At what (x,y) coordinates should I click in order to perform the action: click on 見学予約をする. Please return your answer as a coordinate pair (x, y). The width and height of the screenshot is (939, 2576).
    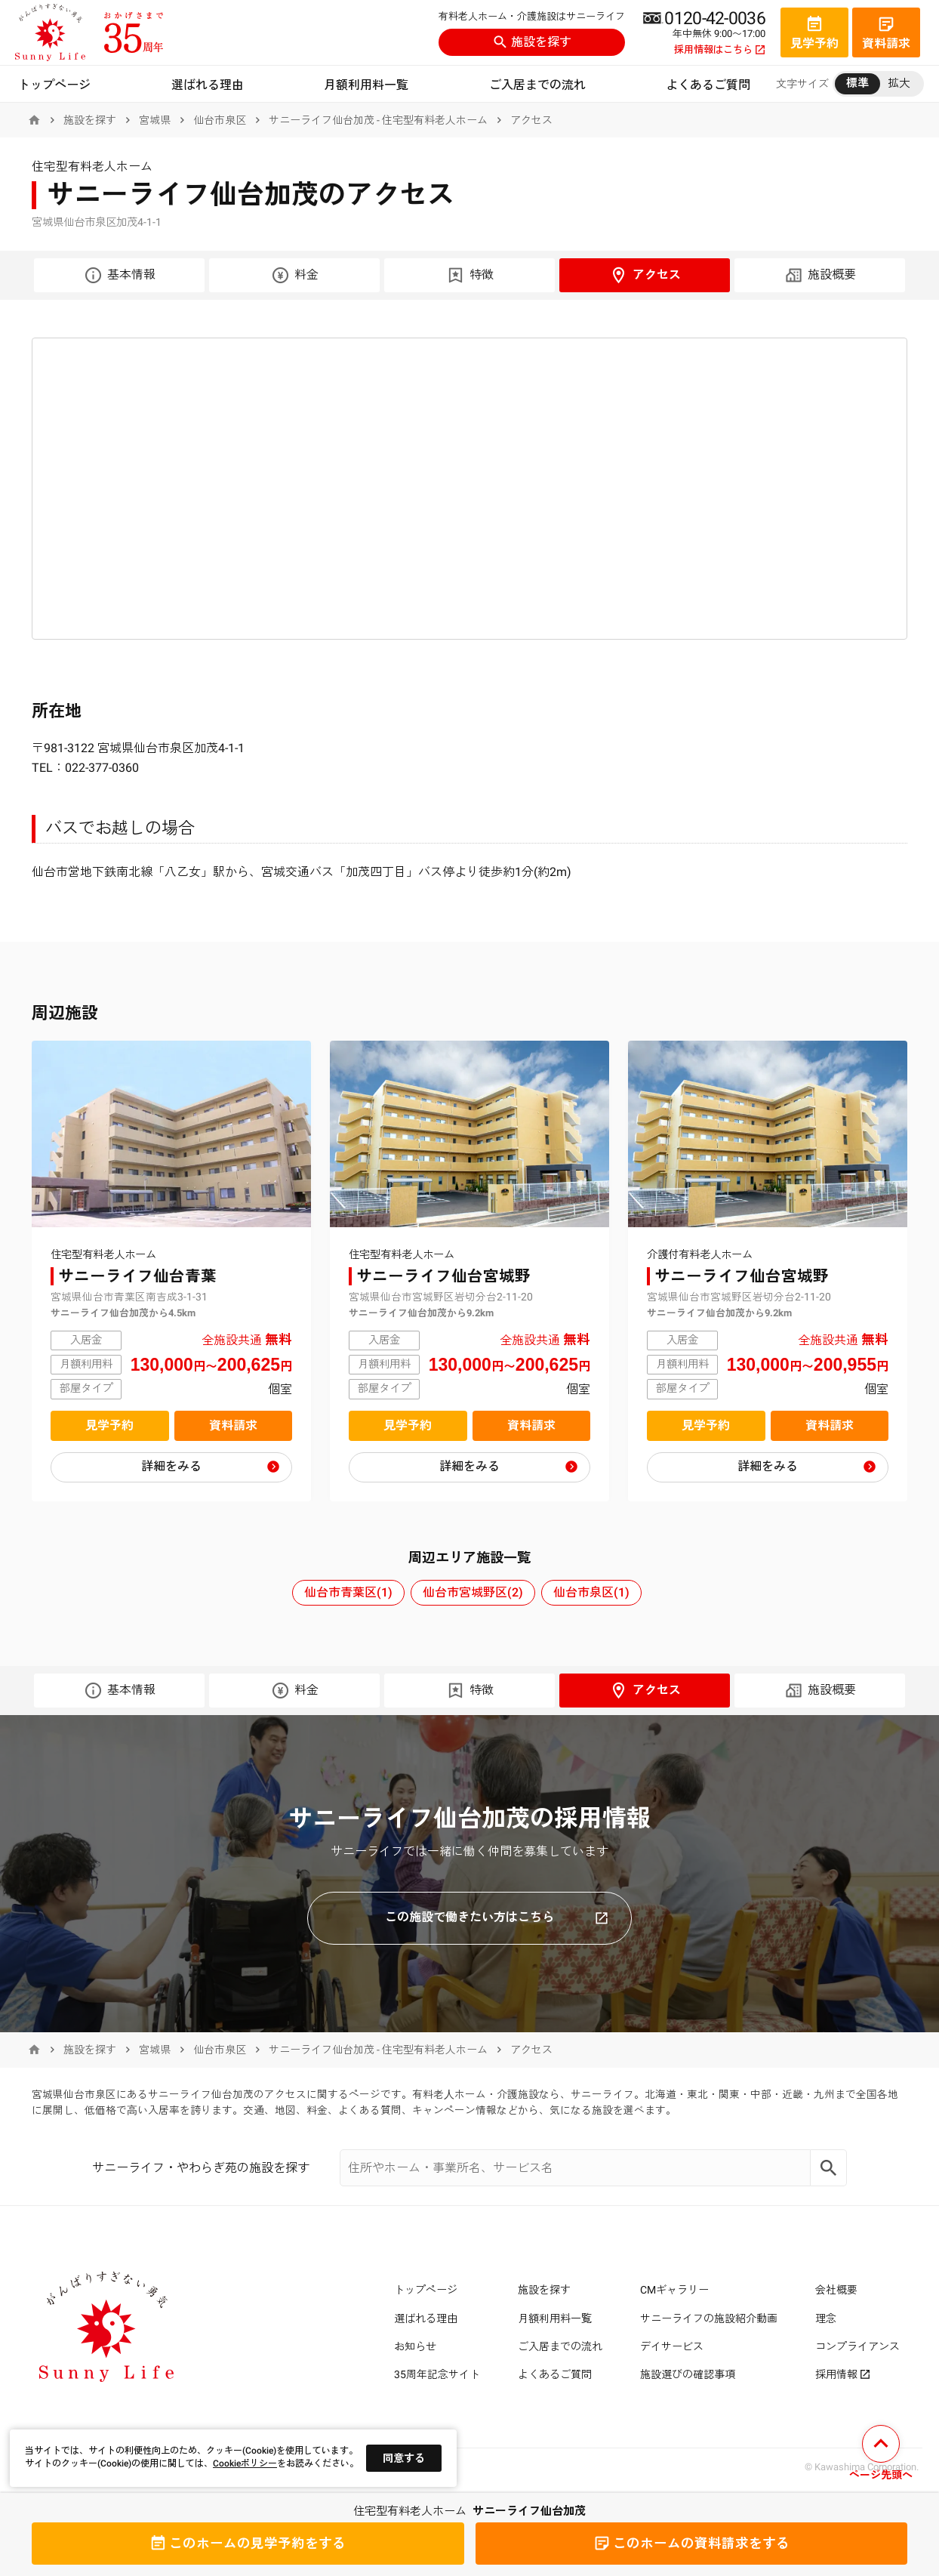
    Looking at the image, I should click on (247, 2543).